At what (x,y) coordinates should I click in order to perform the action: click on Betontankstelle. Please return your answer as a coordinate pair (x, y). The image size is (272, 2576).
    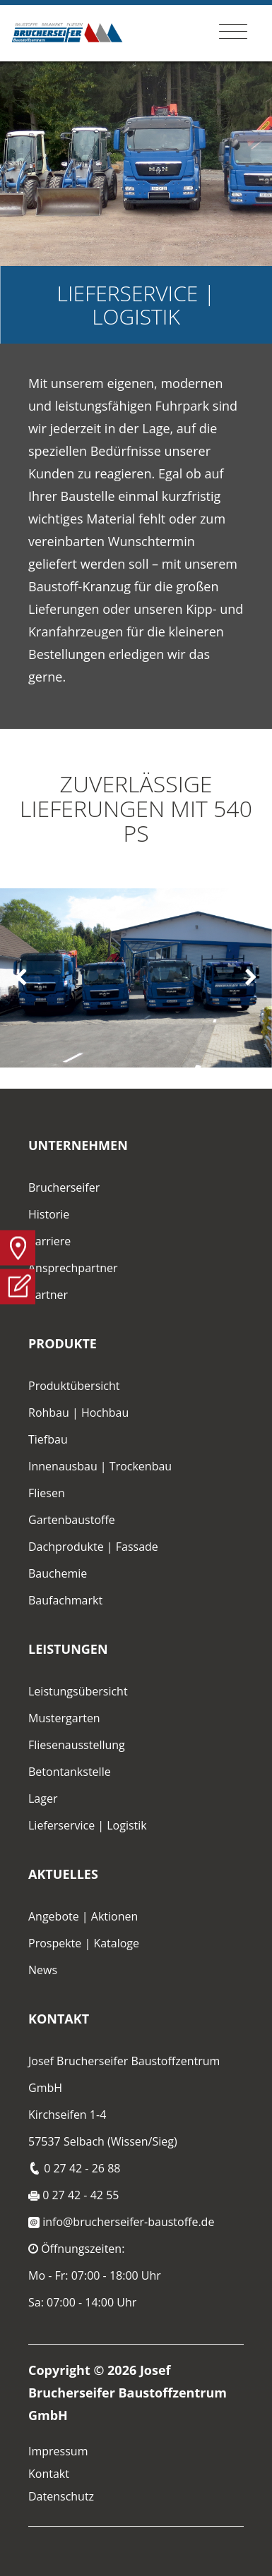
    Looking at the image, I should click on (69, 1771).